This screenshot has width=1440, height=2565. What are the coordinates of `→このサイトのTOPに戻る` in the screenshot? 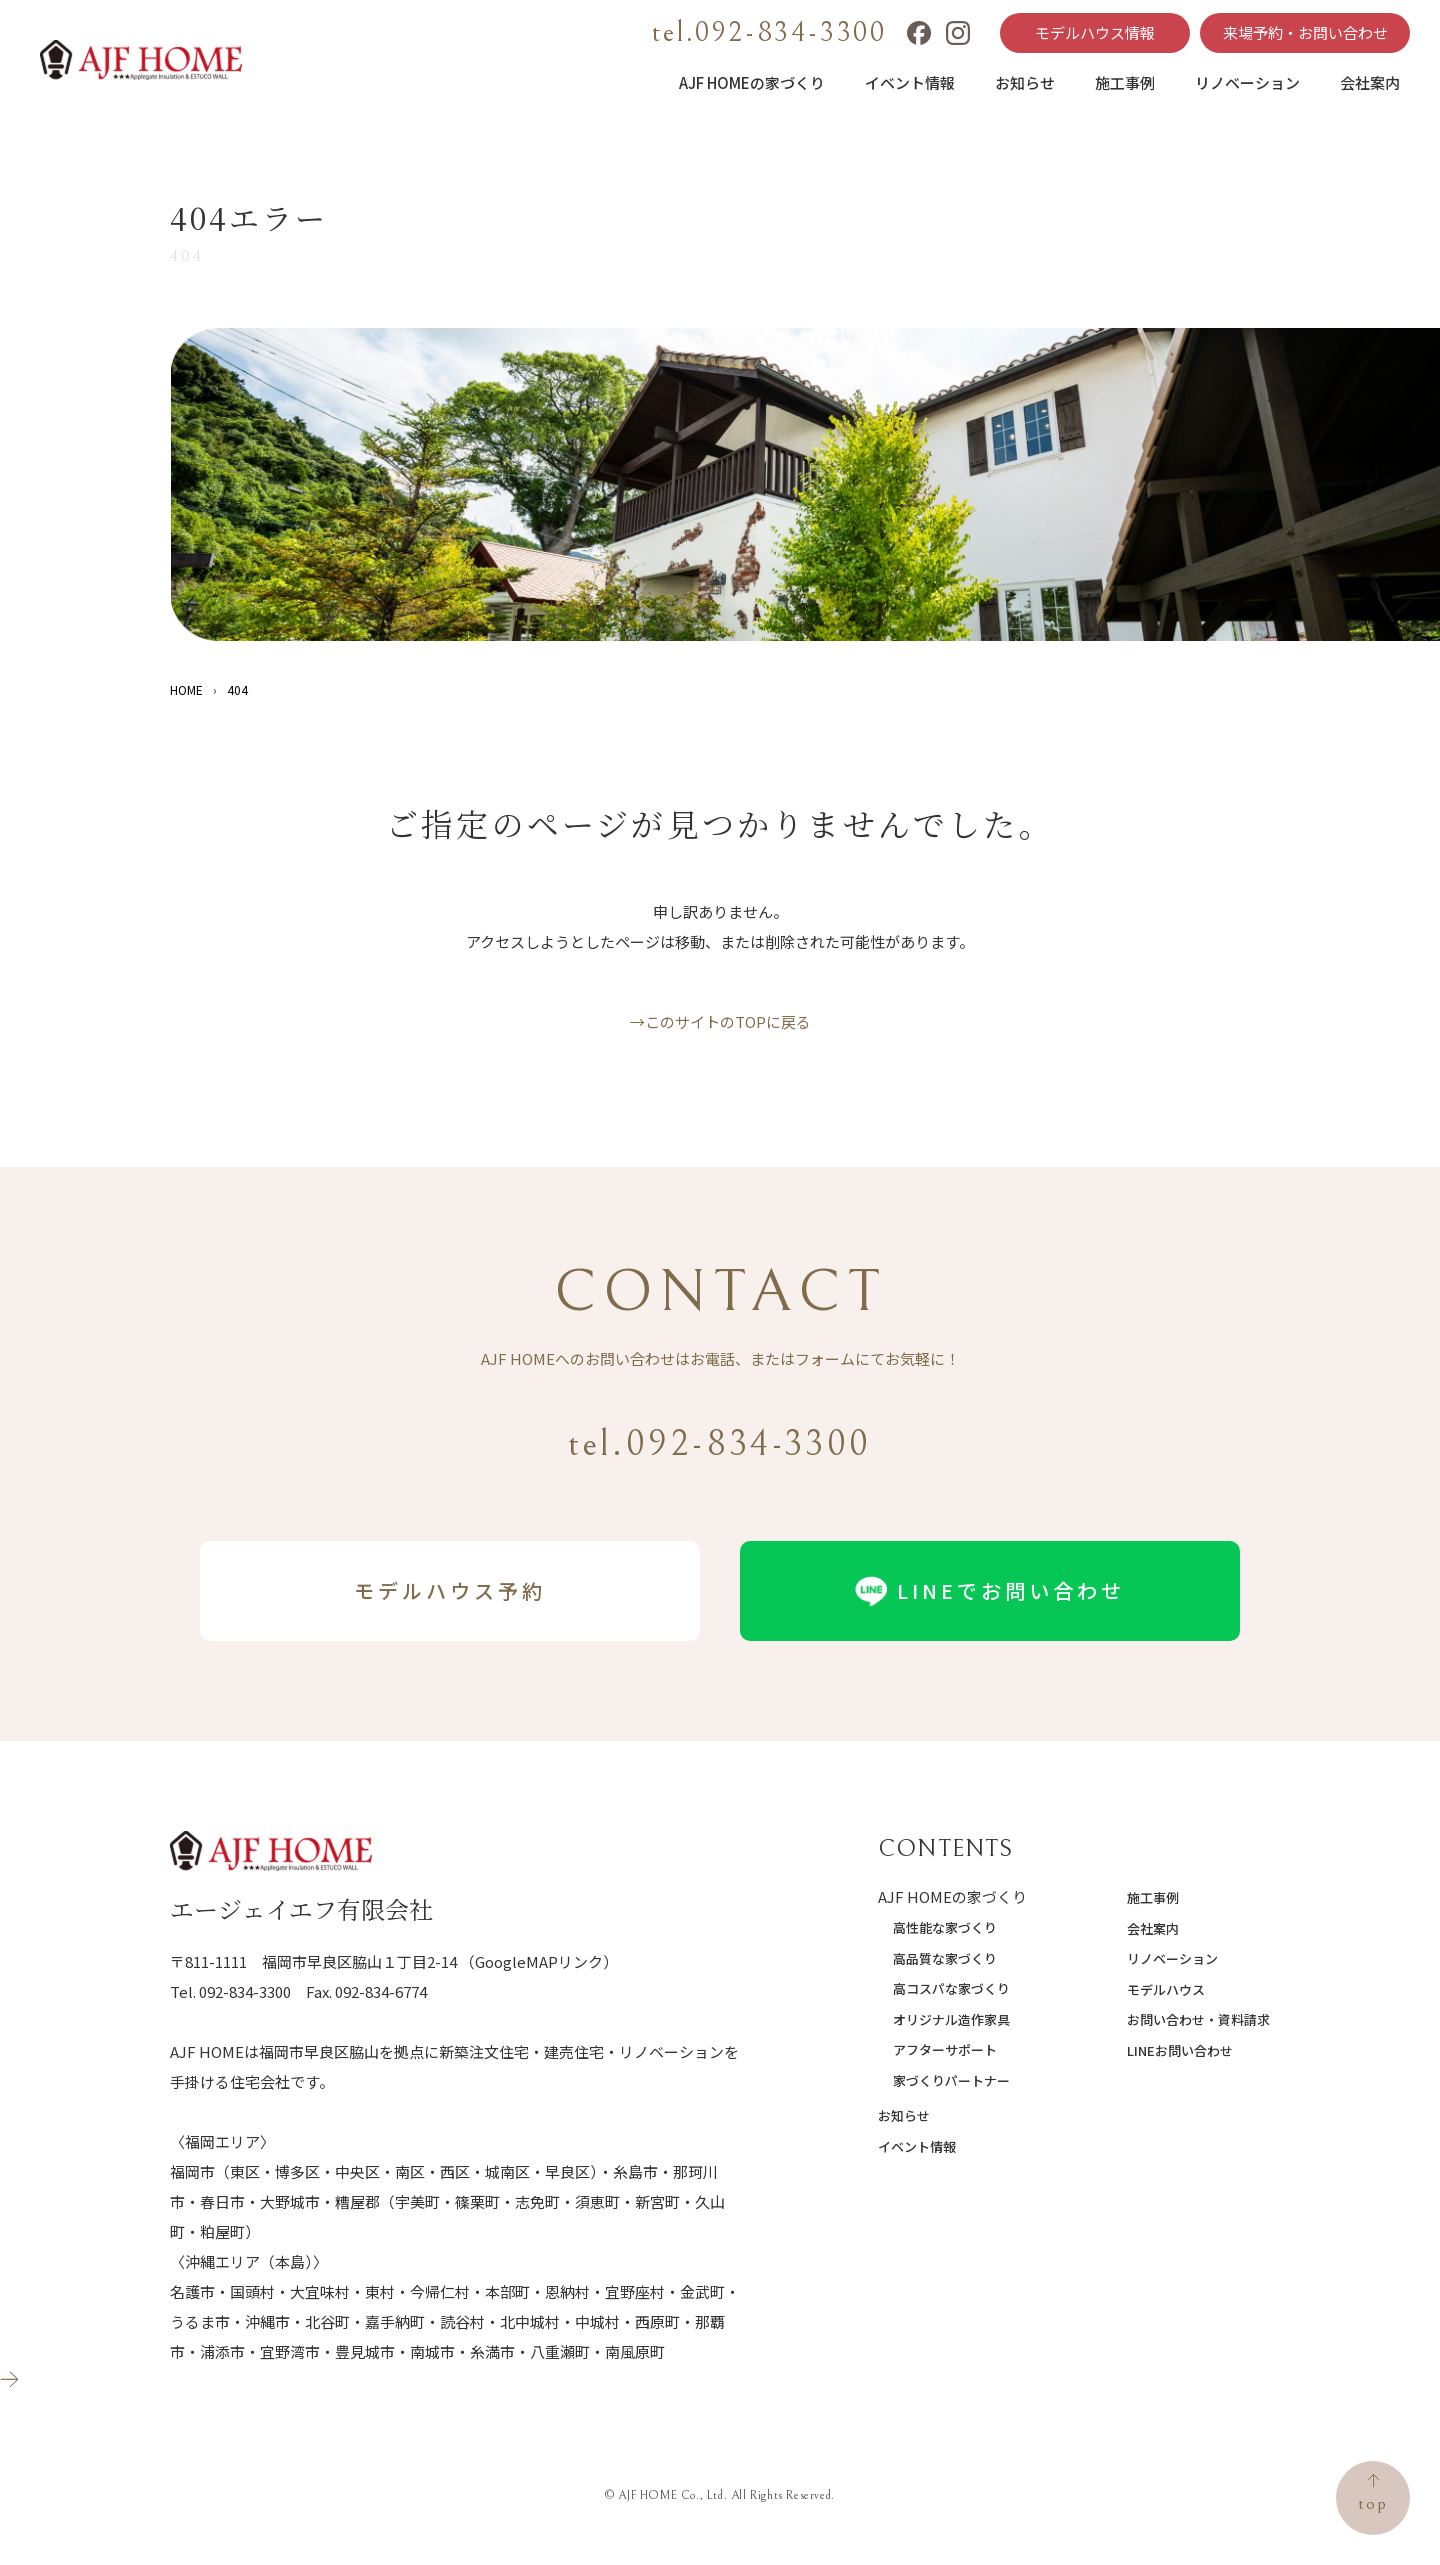 It's located at (720, 1021).